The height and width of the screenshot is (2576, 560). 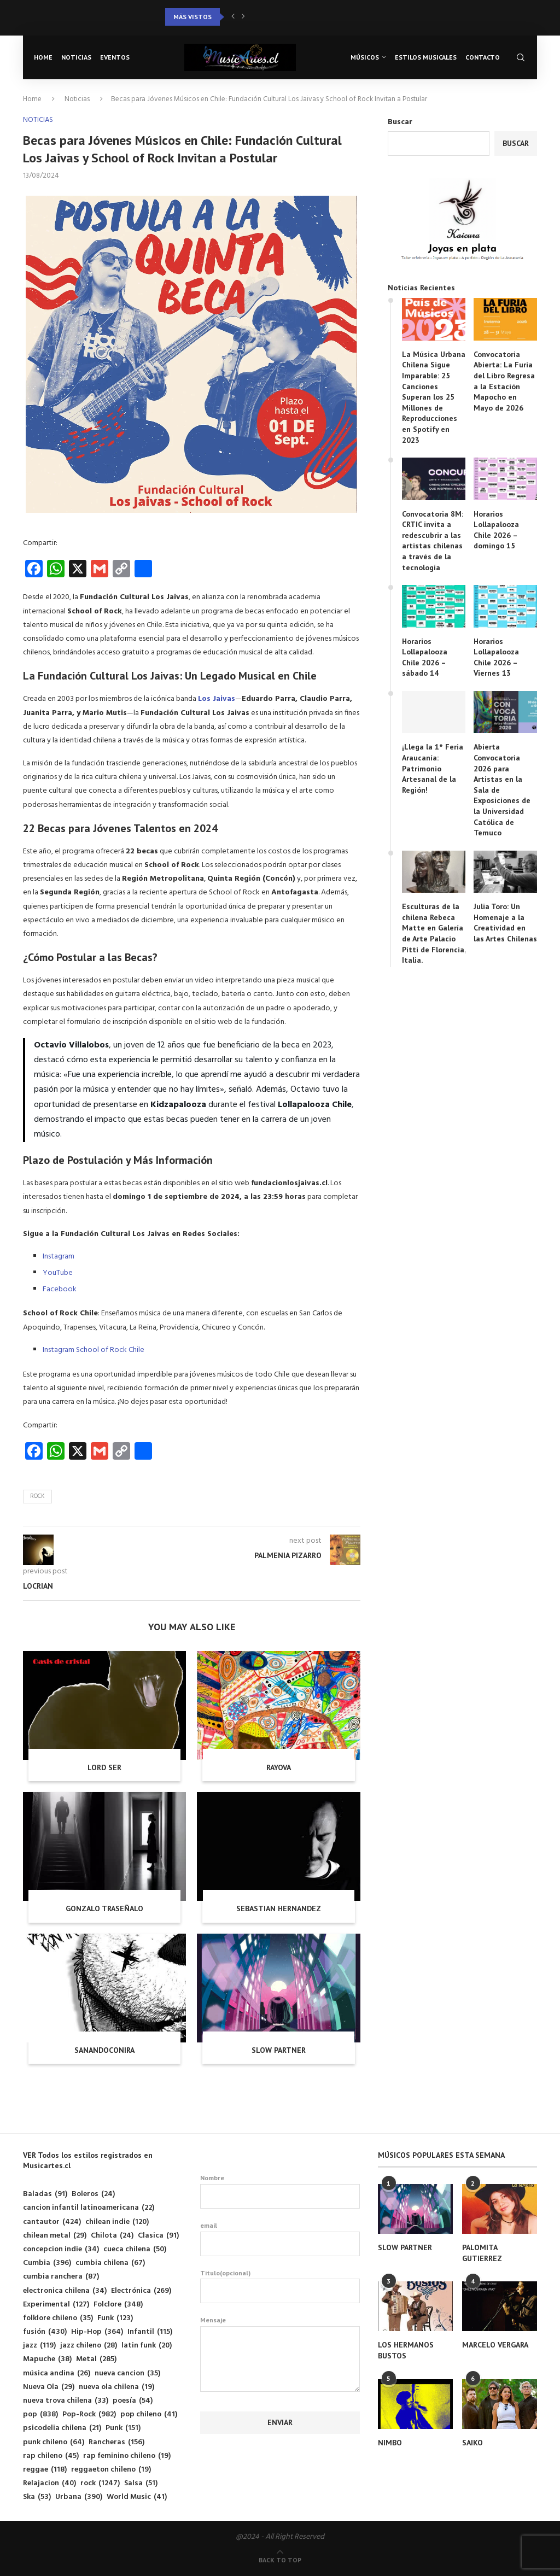 What do you see at coordinates (127, 2373) in the screenshot?
I see `nueva cancion [nueva cancion (35 elementos)]` at bounding box center [127, 2373].